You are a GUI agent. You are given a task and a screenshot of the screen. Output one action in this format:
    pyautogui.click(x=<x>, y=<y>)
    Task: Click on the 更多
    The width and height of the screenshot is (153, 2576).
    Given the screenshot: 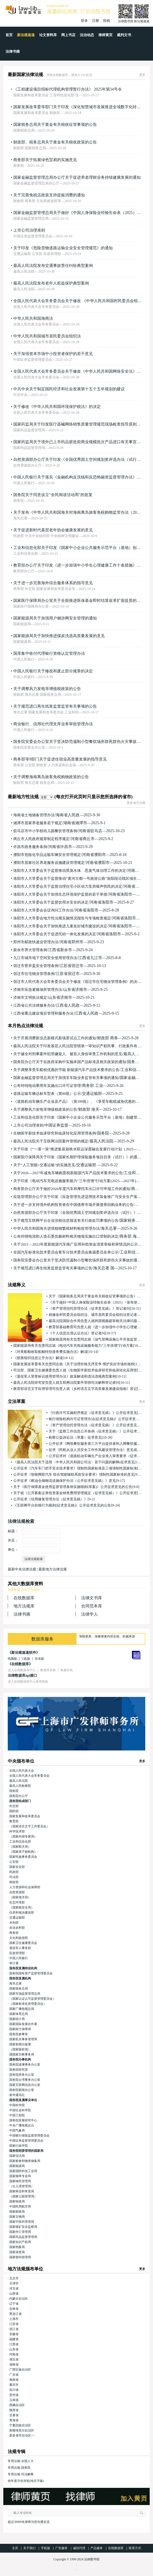 What is the action you would take?
    pyautogui.click(x=142, y=74)
    